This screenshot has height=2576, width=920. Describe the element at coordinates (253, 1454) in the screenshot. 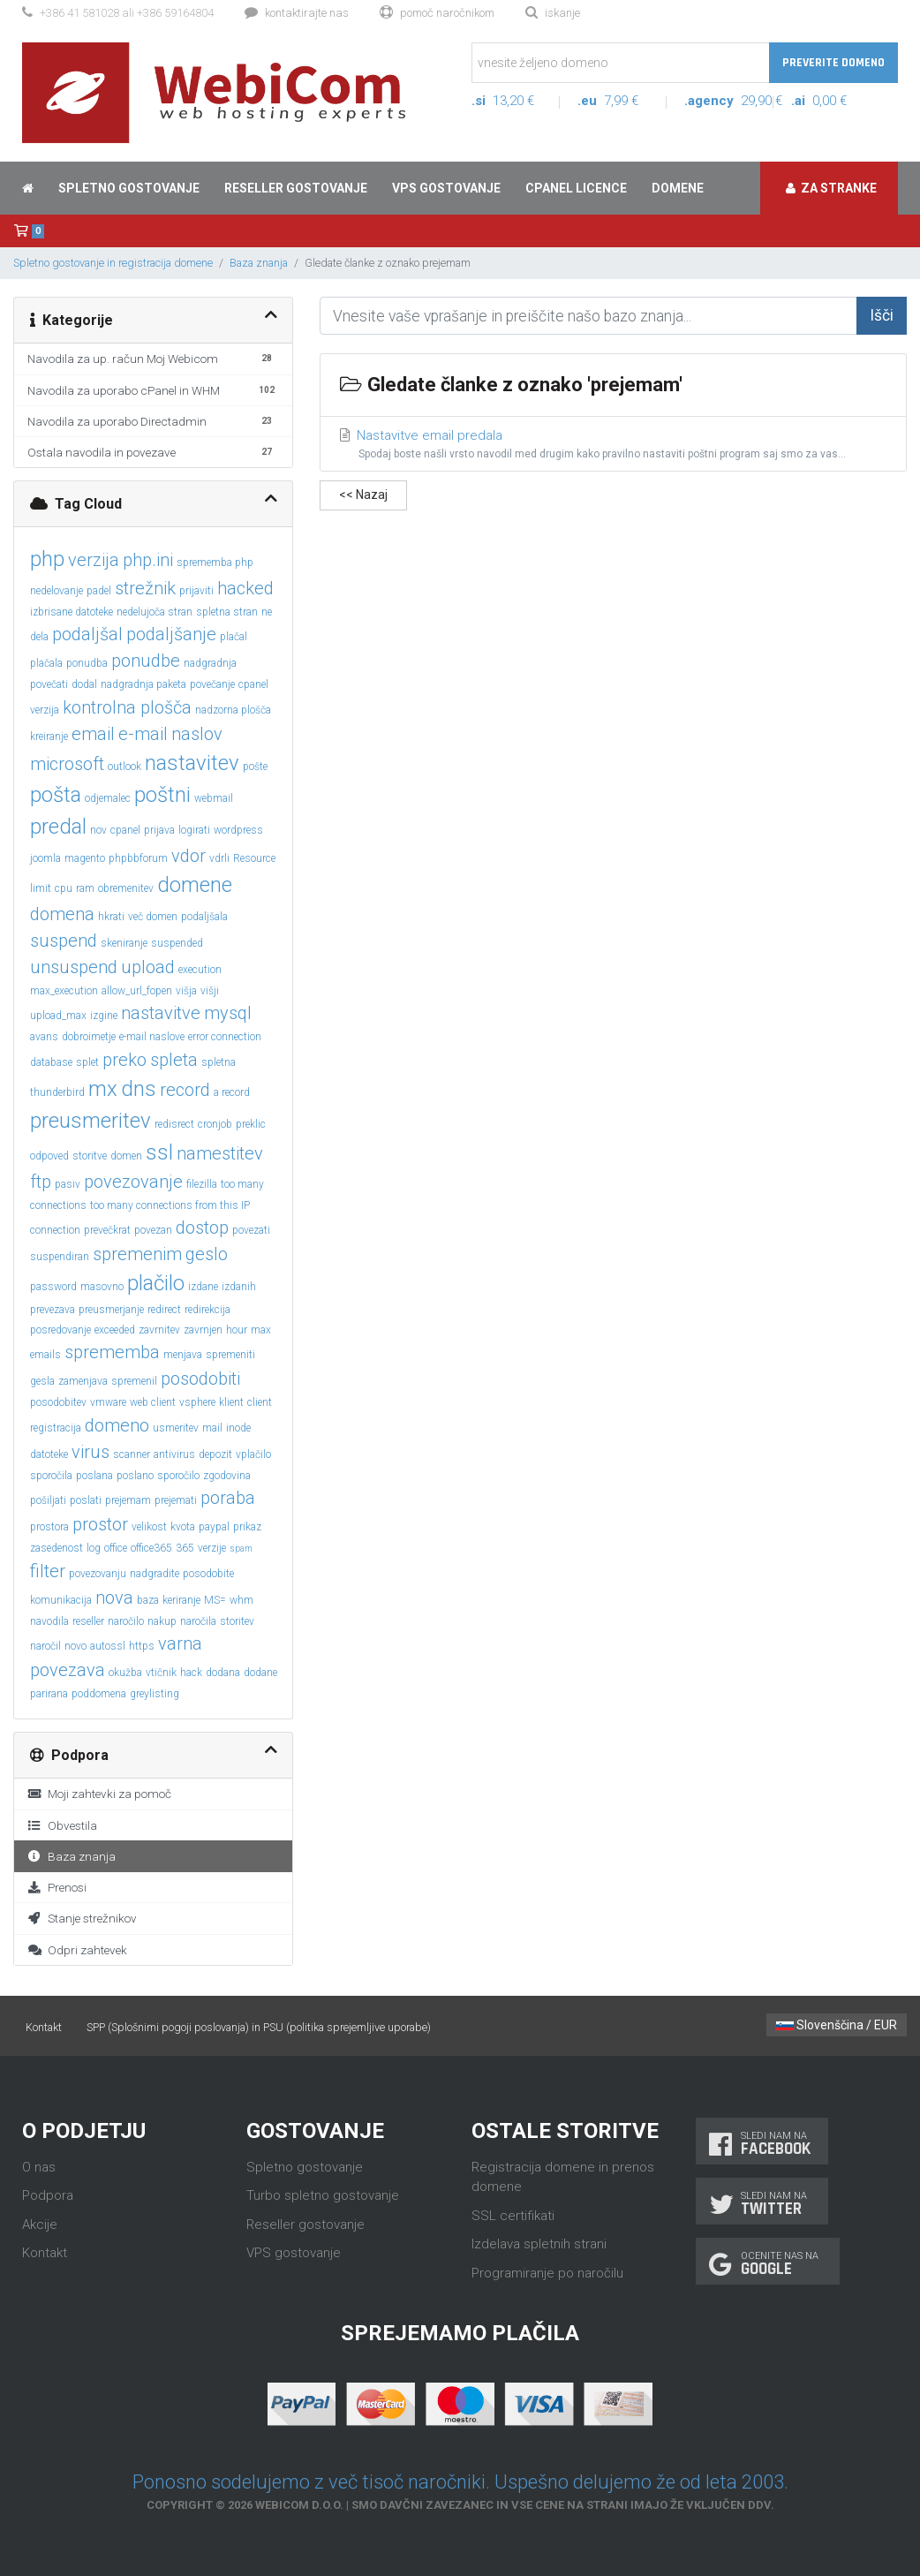

I see `vplačilo` at that location.